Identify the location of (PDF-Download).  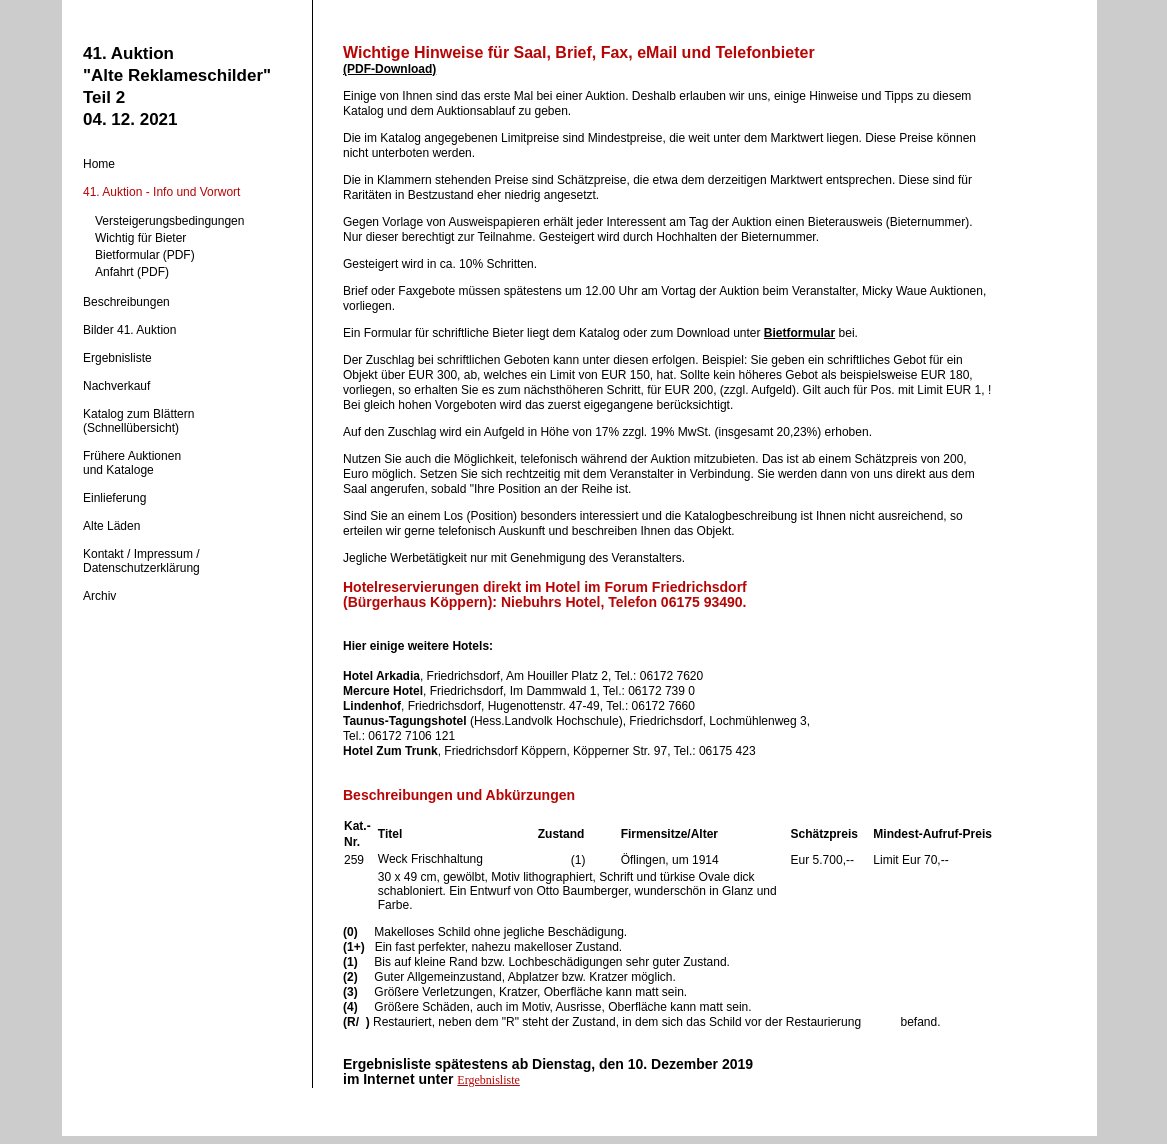
(389, 69).